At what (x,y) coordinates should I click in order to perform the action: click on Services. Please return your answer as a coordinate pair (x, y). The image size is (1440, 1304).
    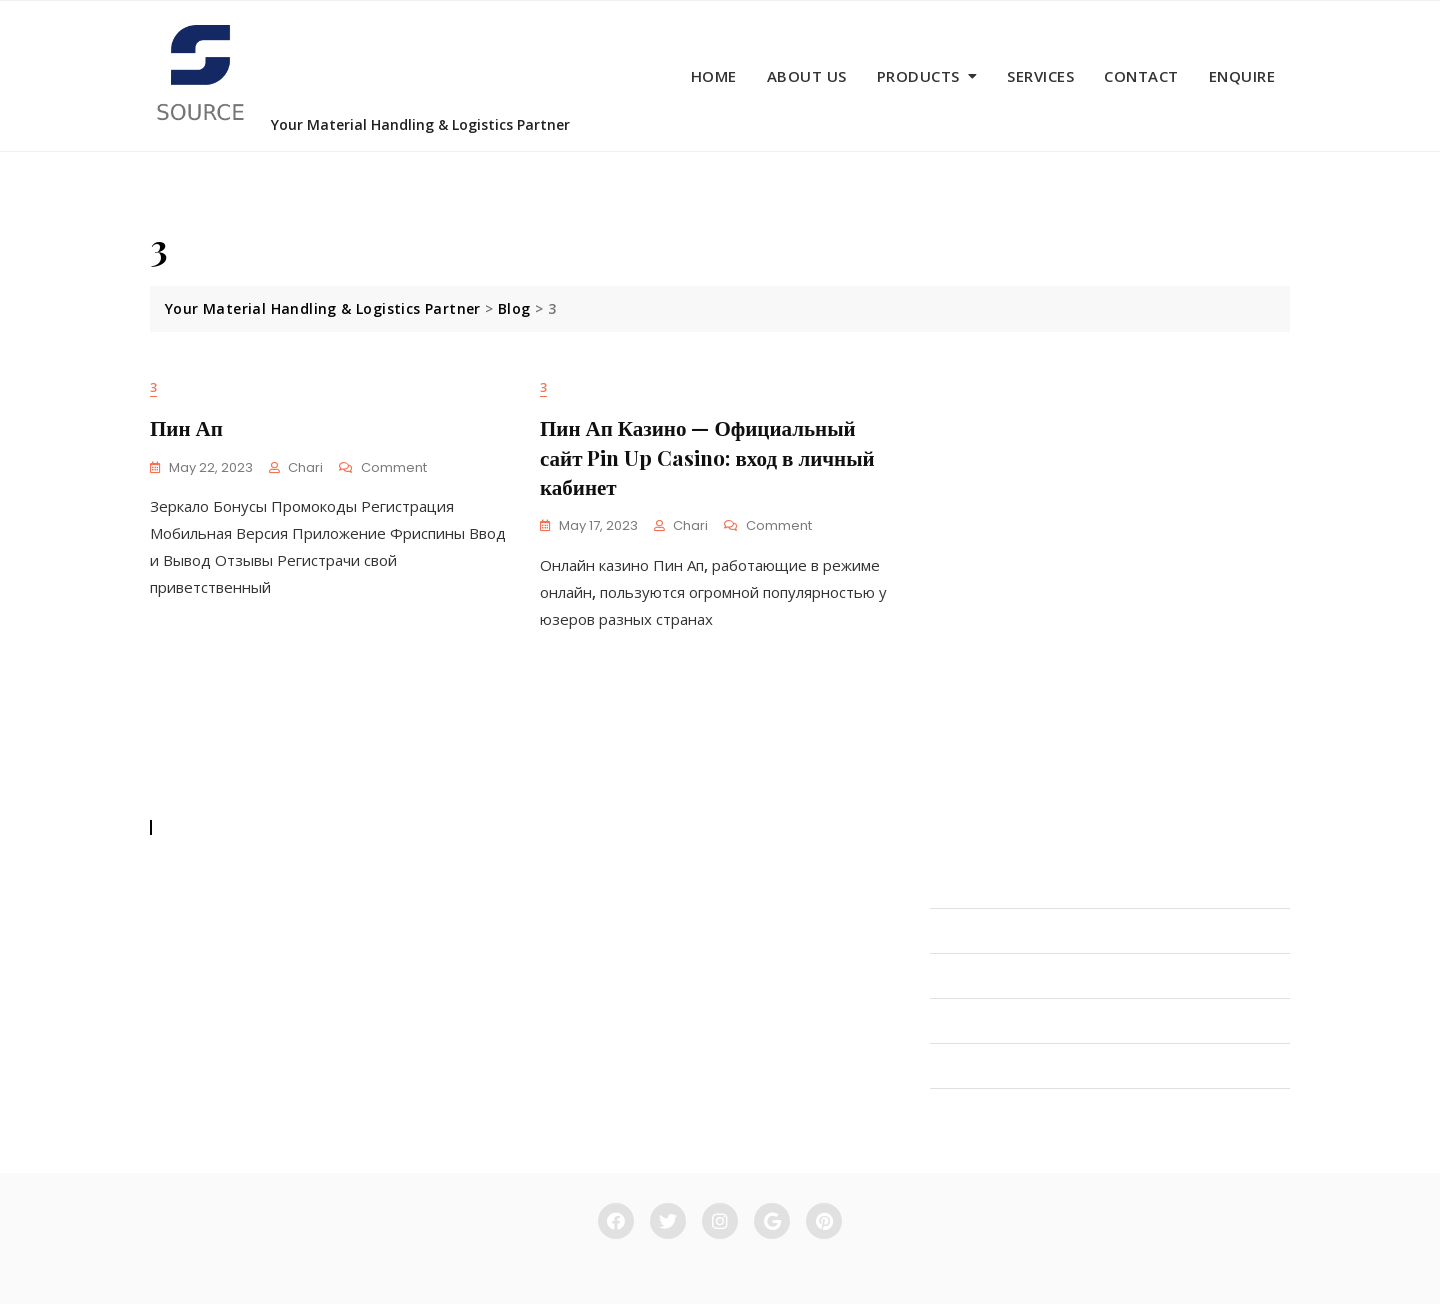
    Looking at the image, I should click on (1040, 76).